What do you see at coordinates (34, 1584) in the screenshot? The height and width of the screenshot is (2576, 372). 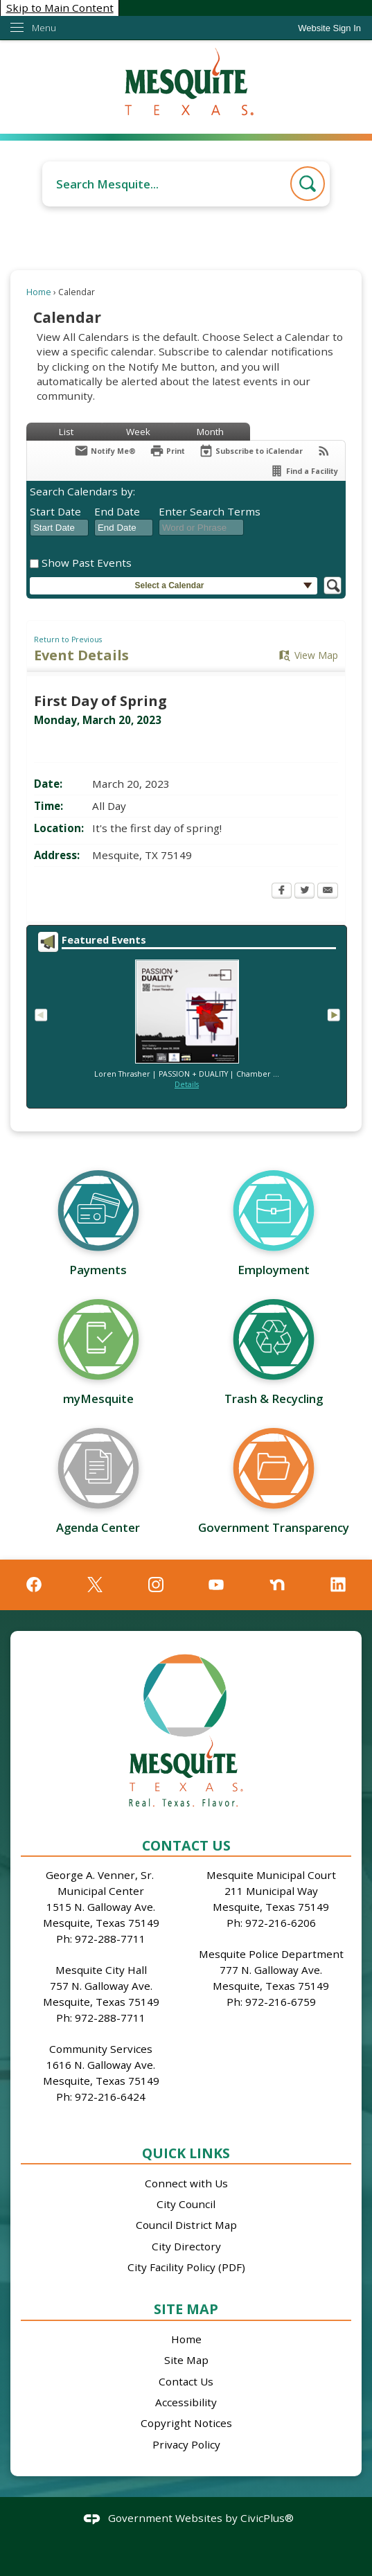 I see `[Facebook graphic]` at bounding box center [34, 1584].